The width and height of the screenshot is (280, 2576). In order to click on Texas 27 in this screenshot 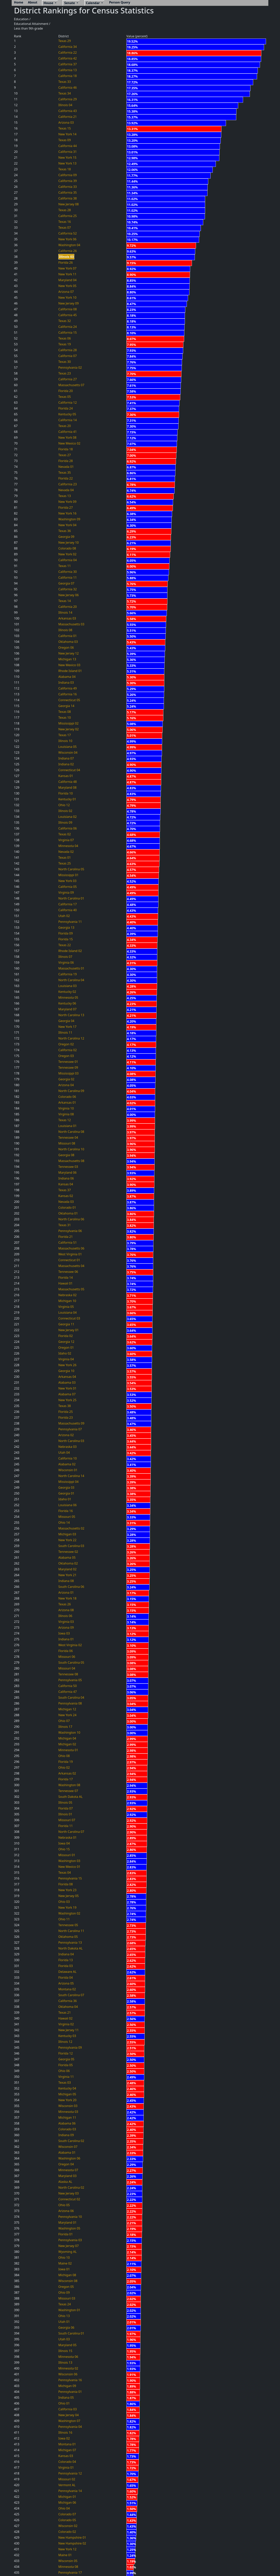, I will do `click(64, 455)`.